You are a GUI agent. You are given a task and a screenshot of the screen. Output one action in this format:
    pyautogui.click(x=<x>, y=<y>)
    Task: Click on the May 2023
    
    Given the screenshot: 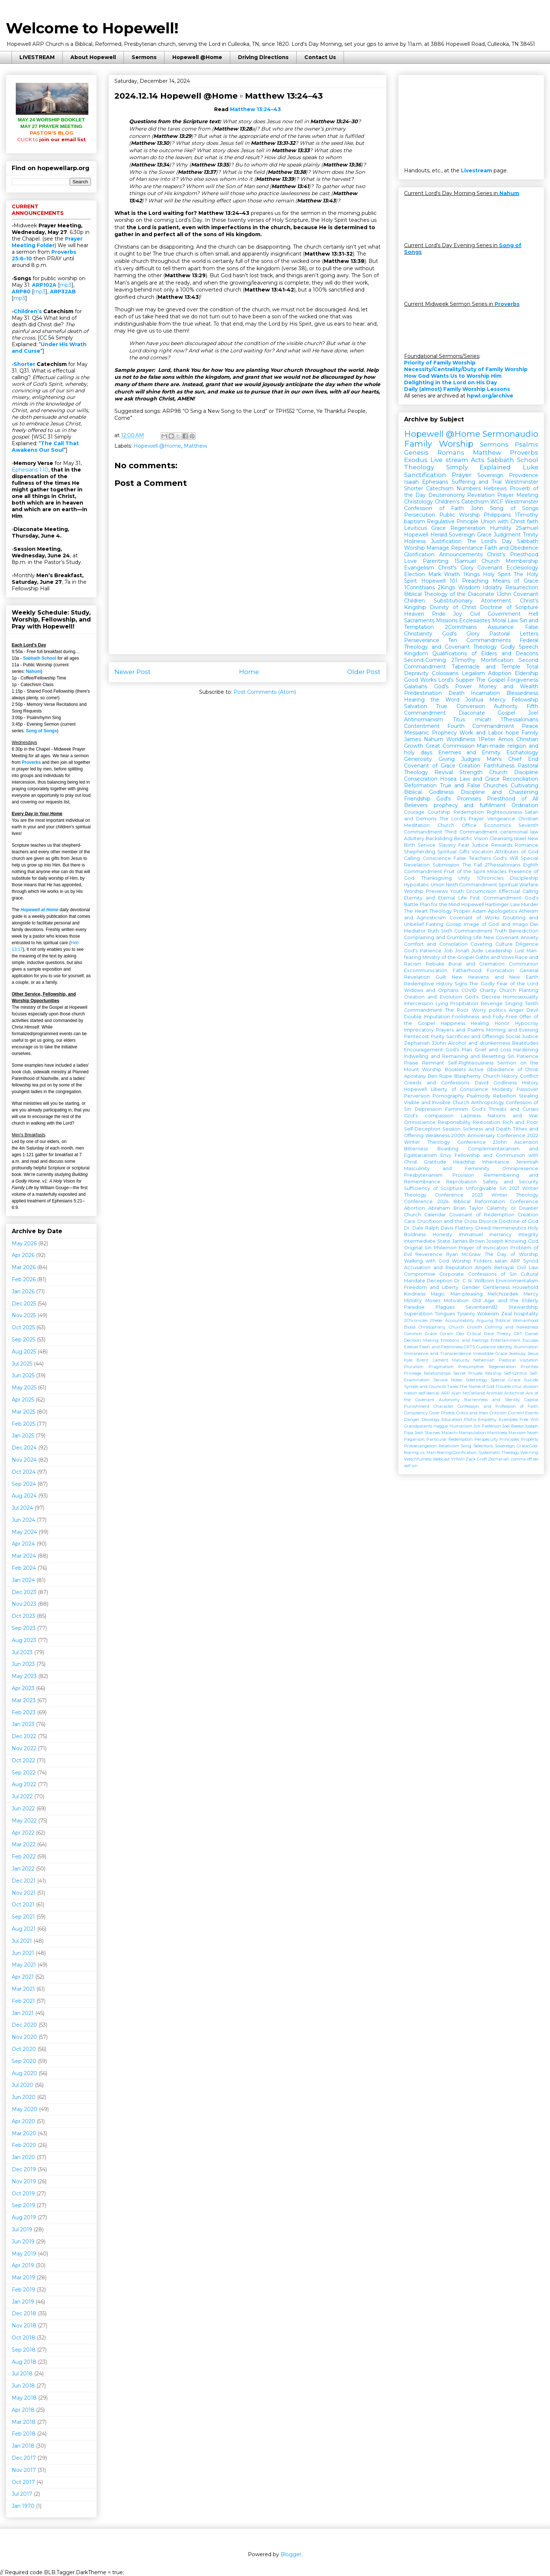 What is the action you would take?
    pyautogui.click(x=24, y=1676)
    